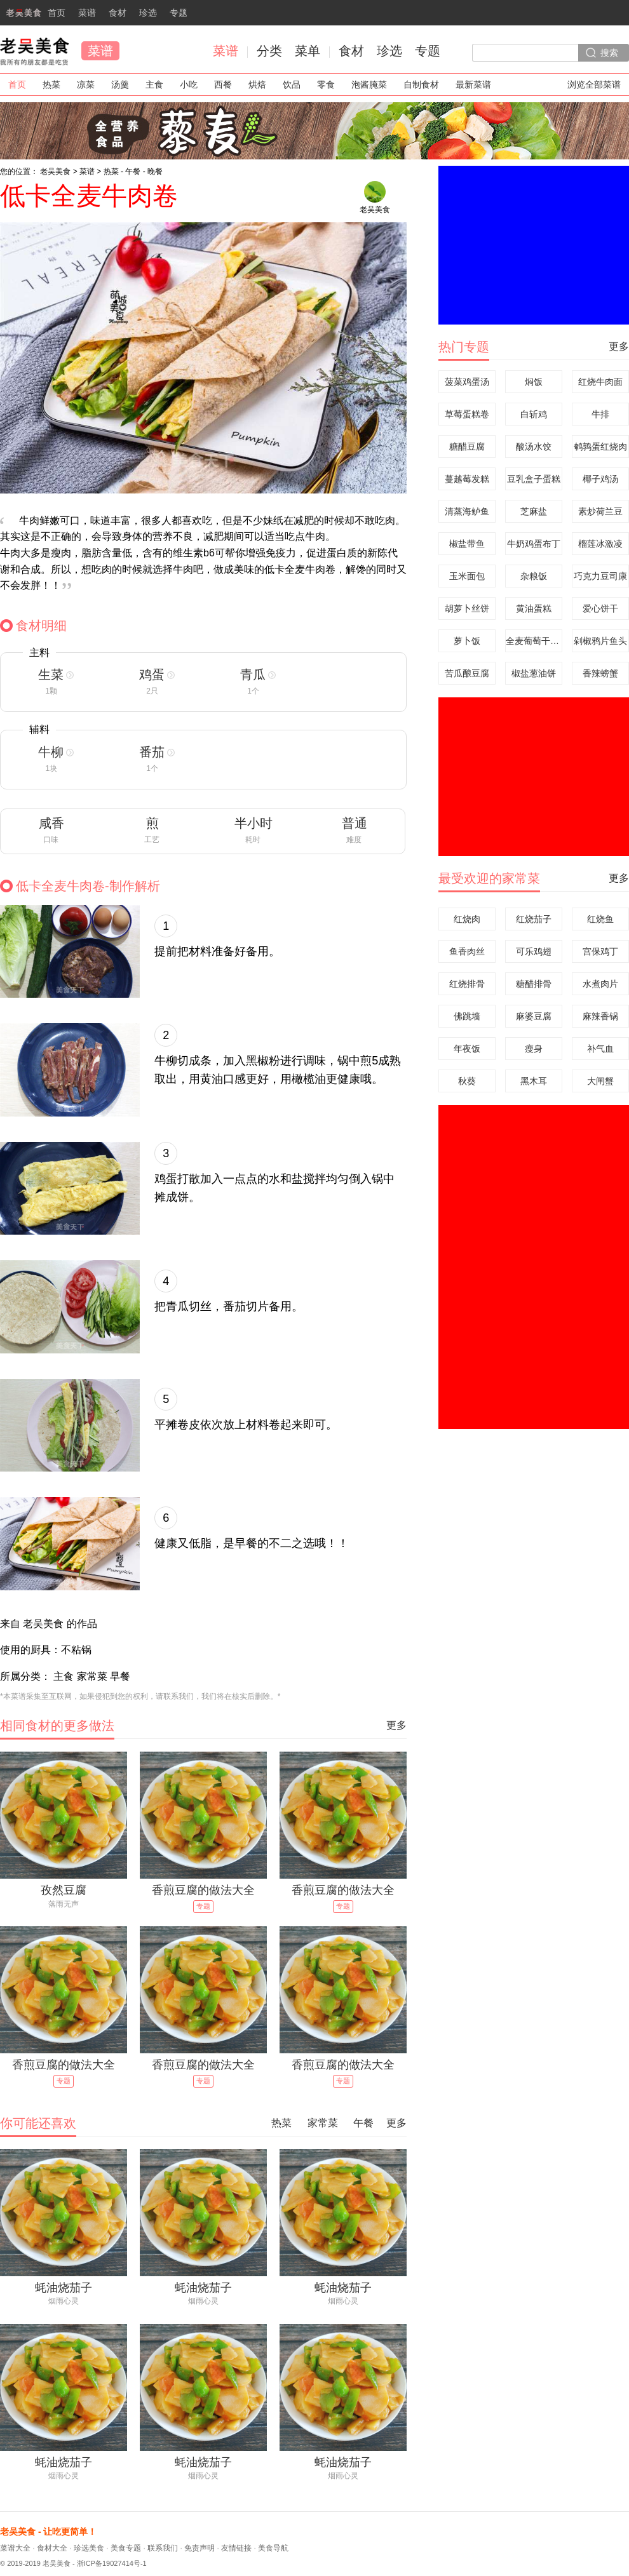 The width and height of the screenshot is (629, 2576). What do you see at coordinates (533, 544) in the screenshot?
I see `牛奶鸡蛋布丁` at bounding box center [533, 544].